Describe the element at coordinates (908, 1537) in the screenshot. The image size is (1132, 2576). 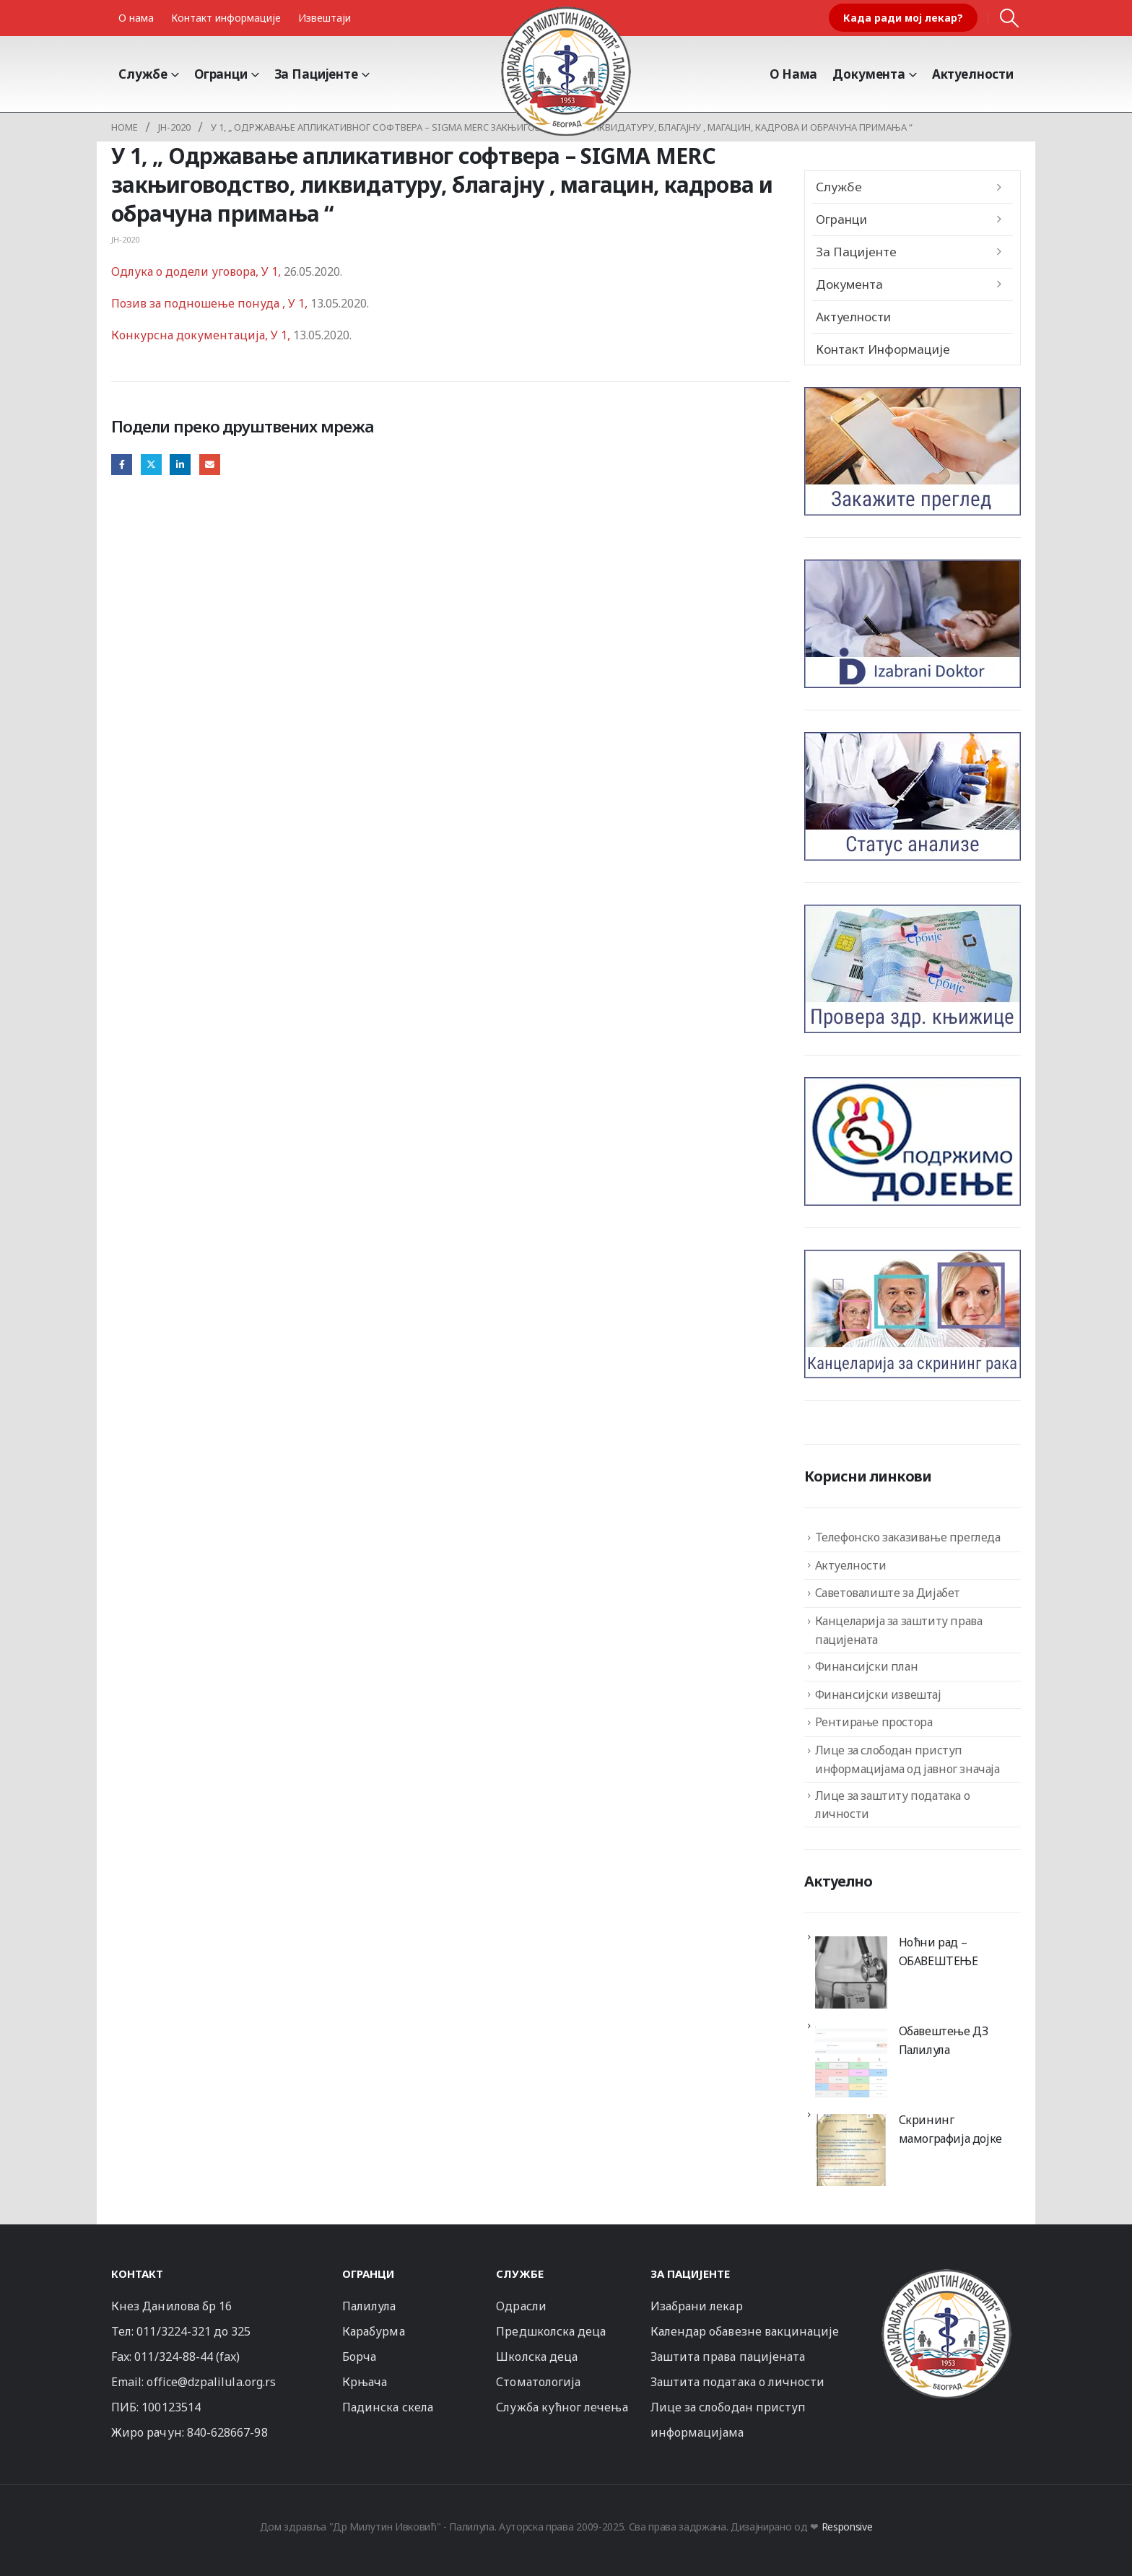
I see `Телефонско заказивање прегледа` at that location.